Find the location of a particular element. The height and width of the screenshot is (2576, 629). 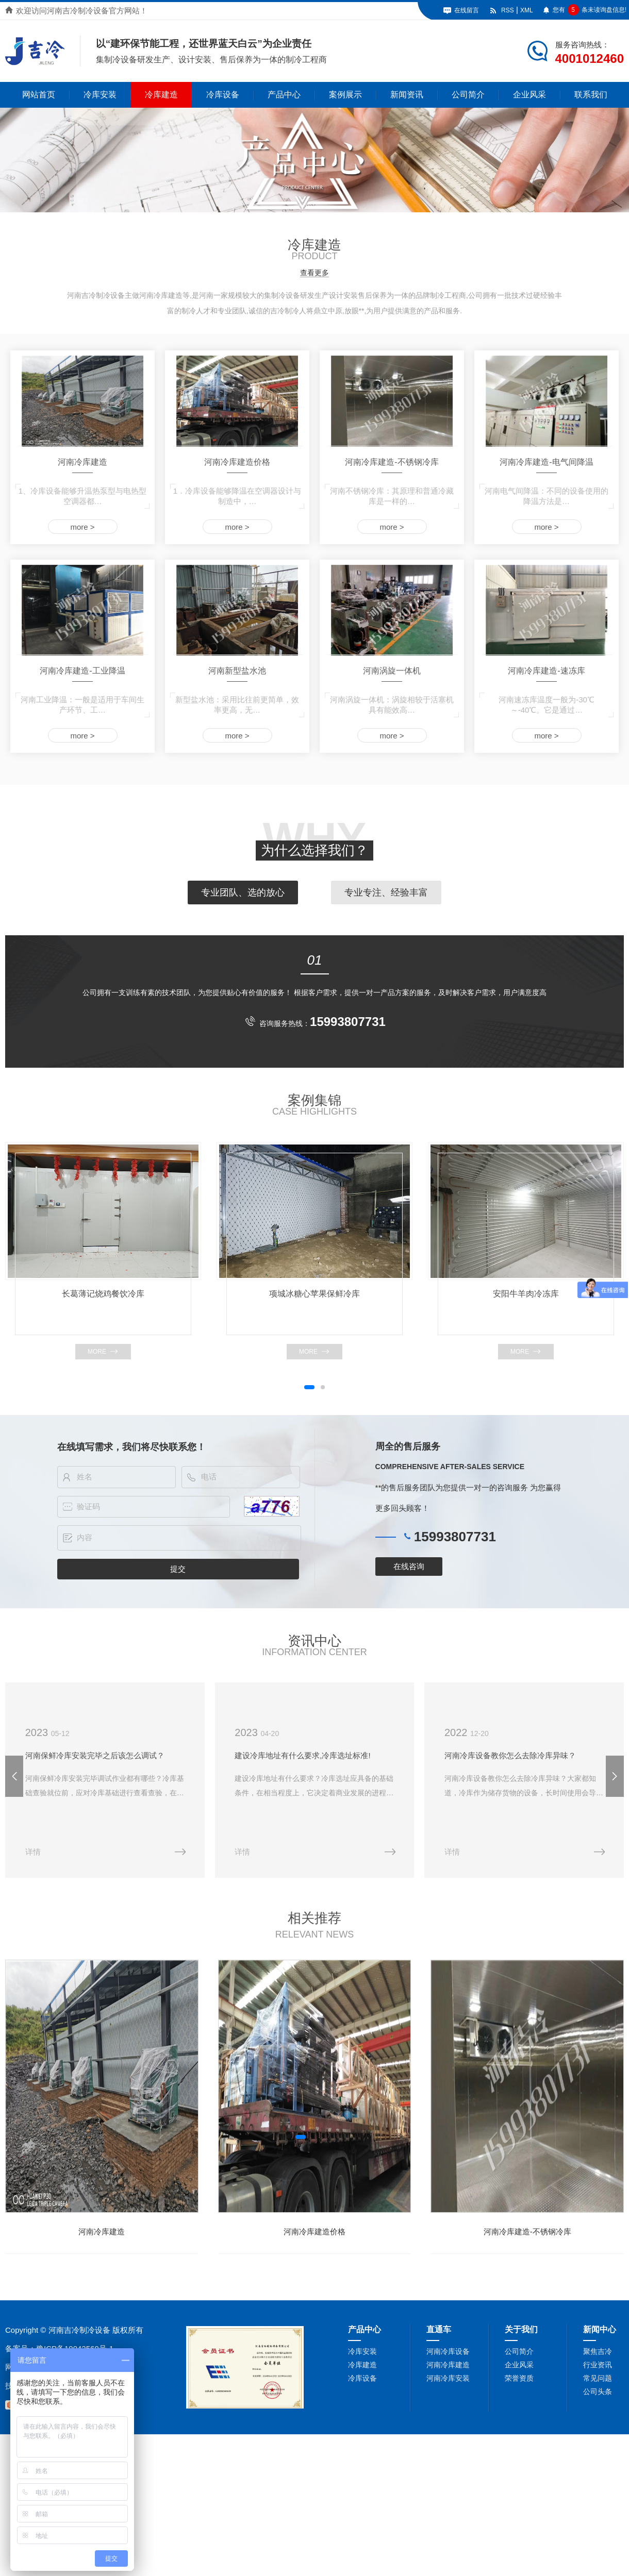

安阳牛羊肉冷冻库 is located at coordinates (526, 1293).